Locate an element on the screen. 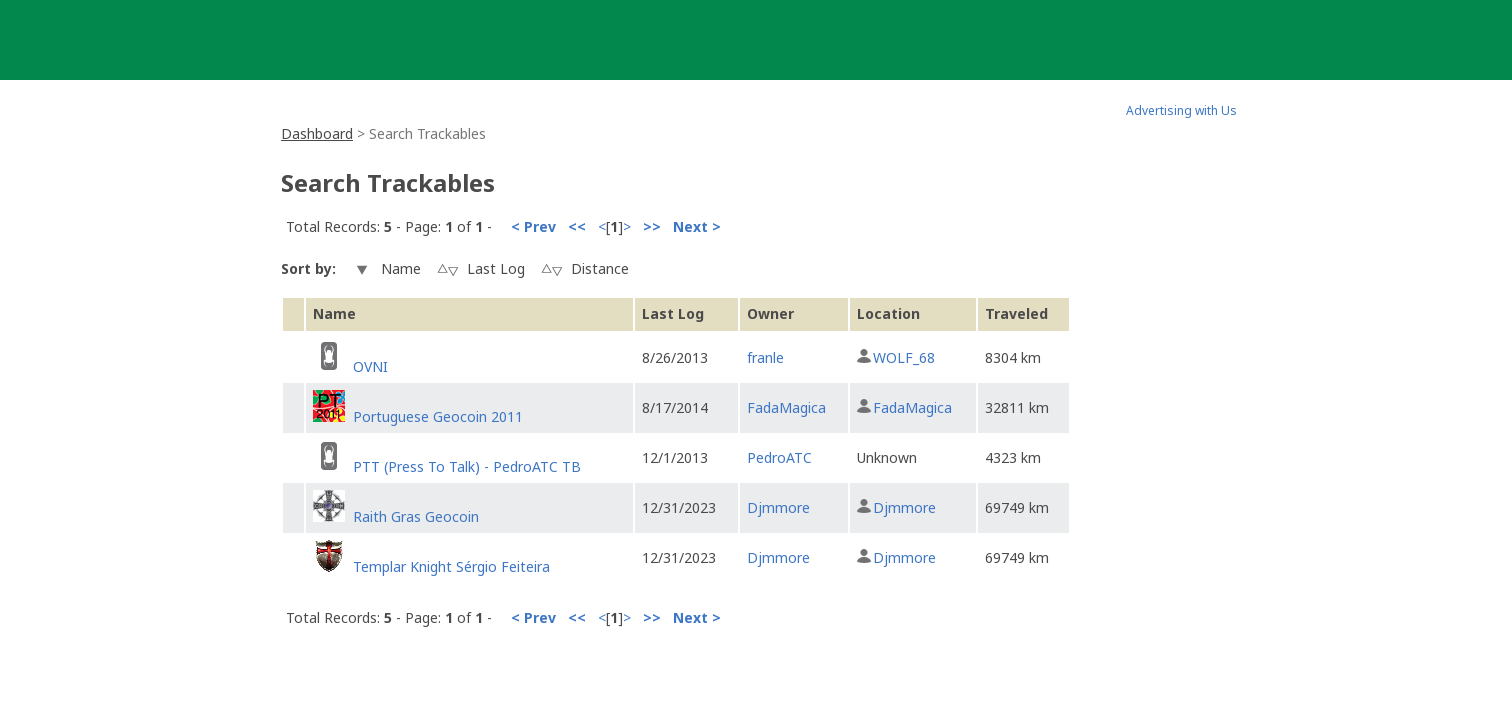  FadaMagica is located at coordinates (786, 407).